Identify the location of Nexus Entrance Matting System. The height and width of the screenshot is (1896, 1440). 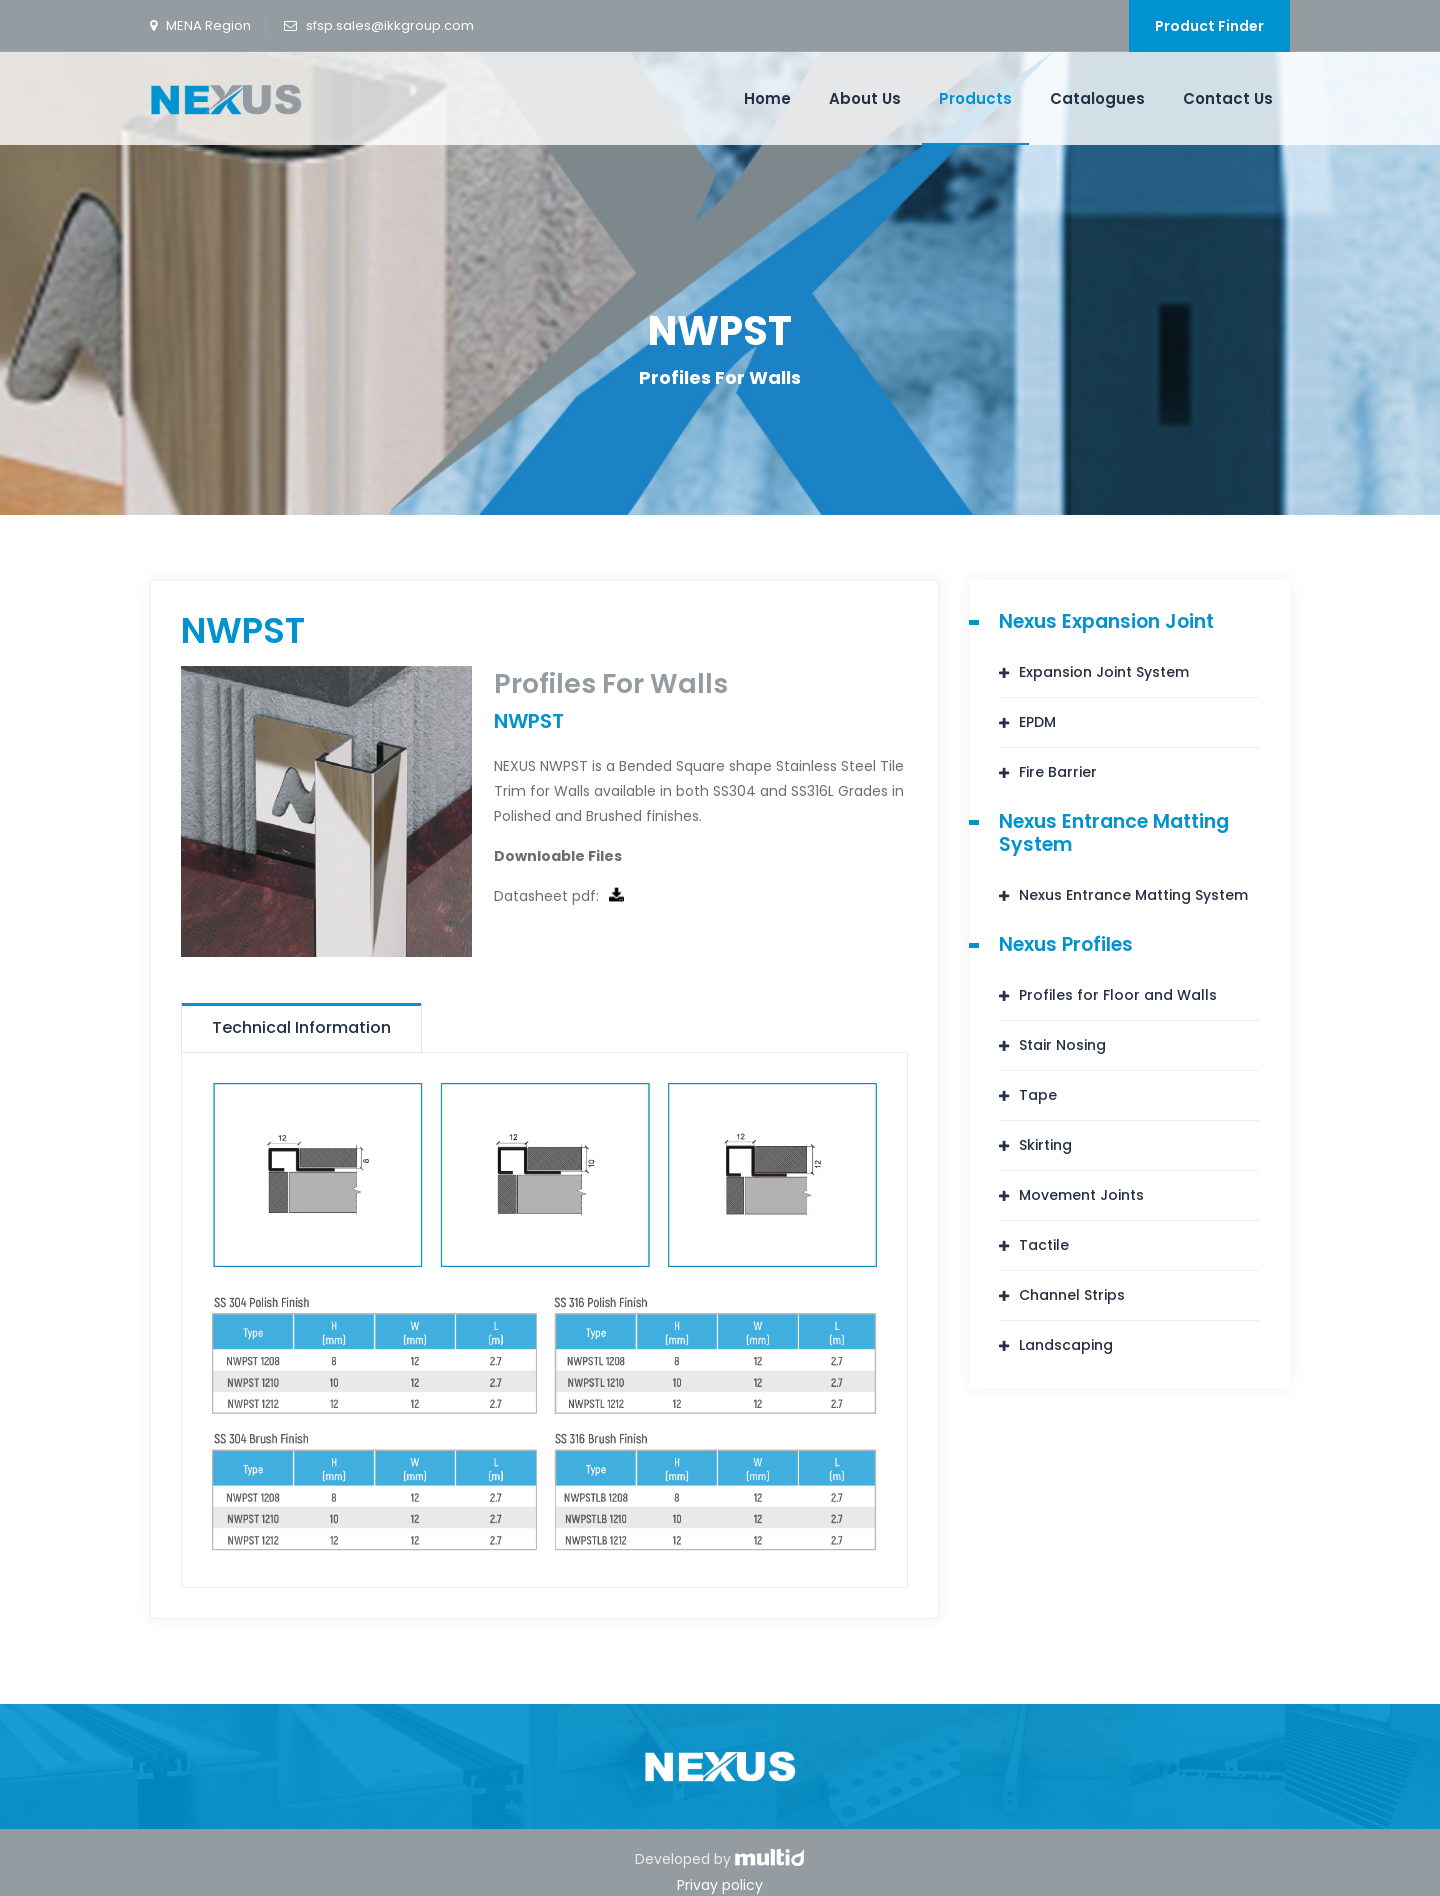
(1133, 895).